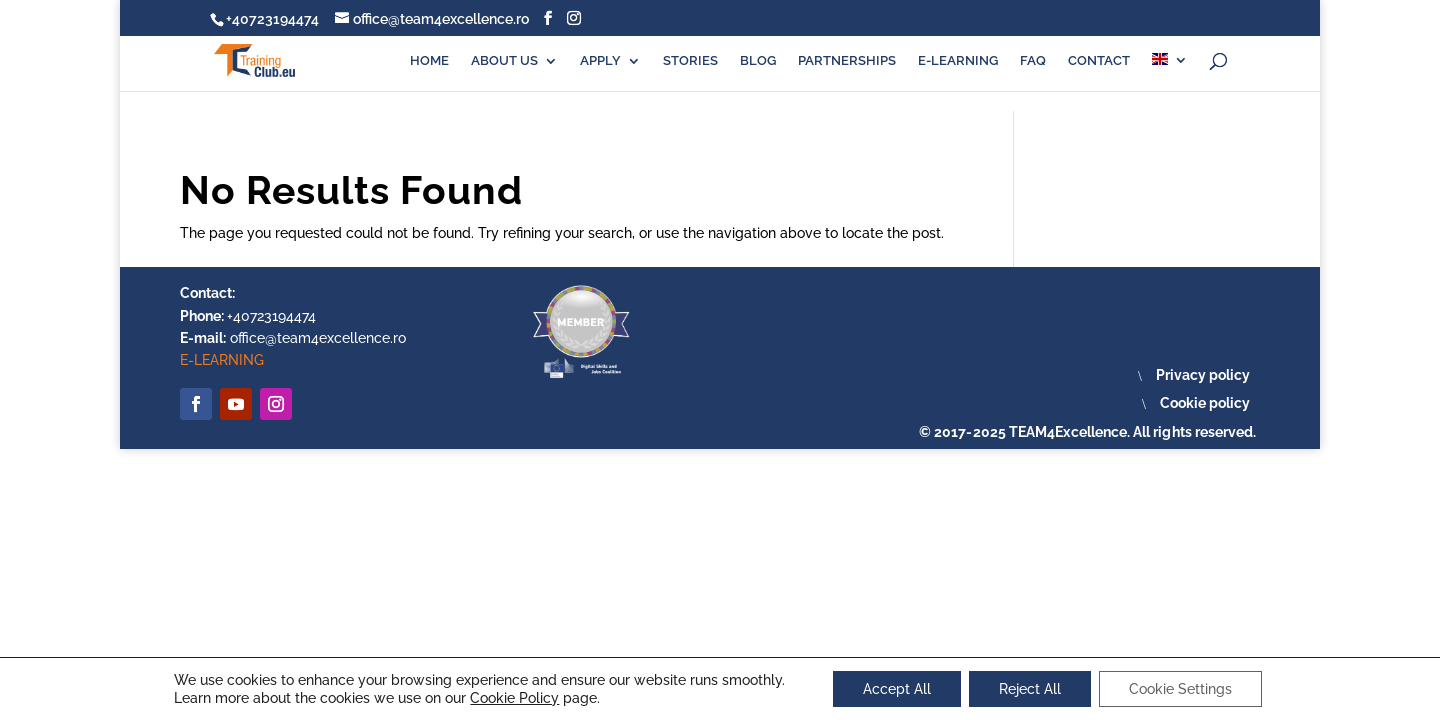 The width and height of the screenshot is (1440, 720). I want to click on Accept All, so click(897, 689).